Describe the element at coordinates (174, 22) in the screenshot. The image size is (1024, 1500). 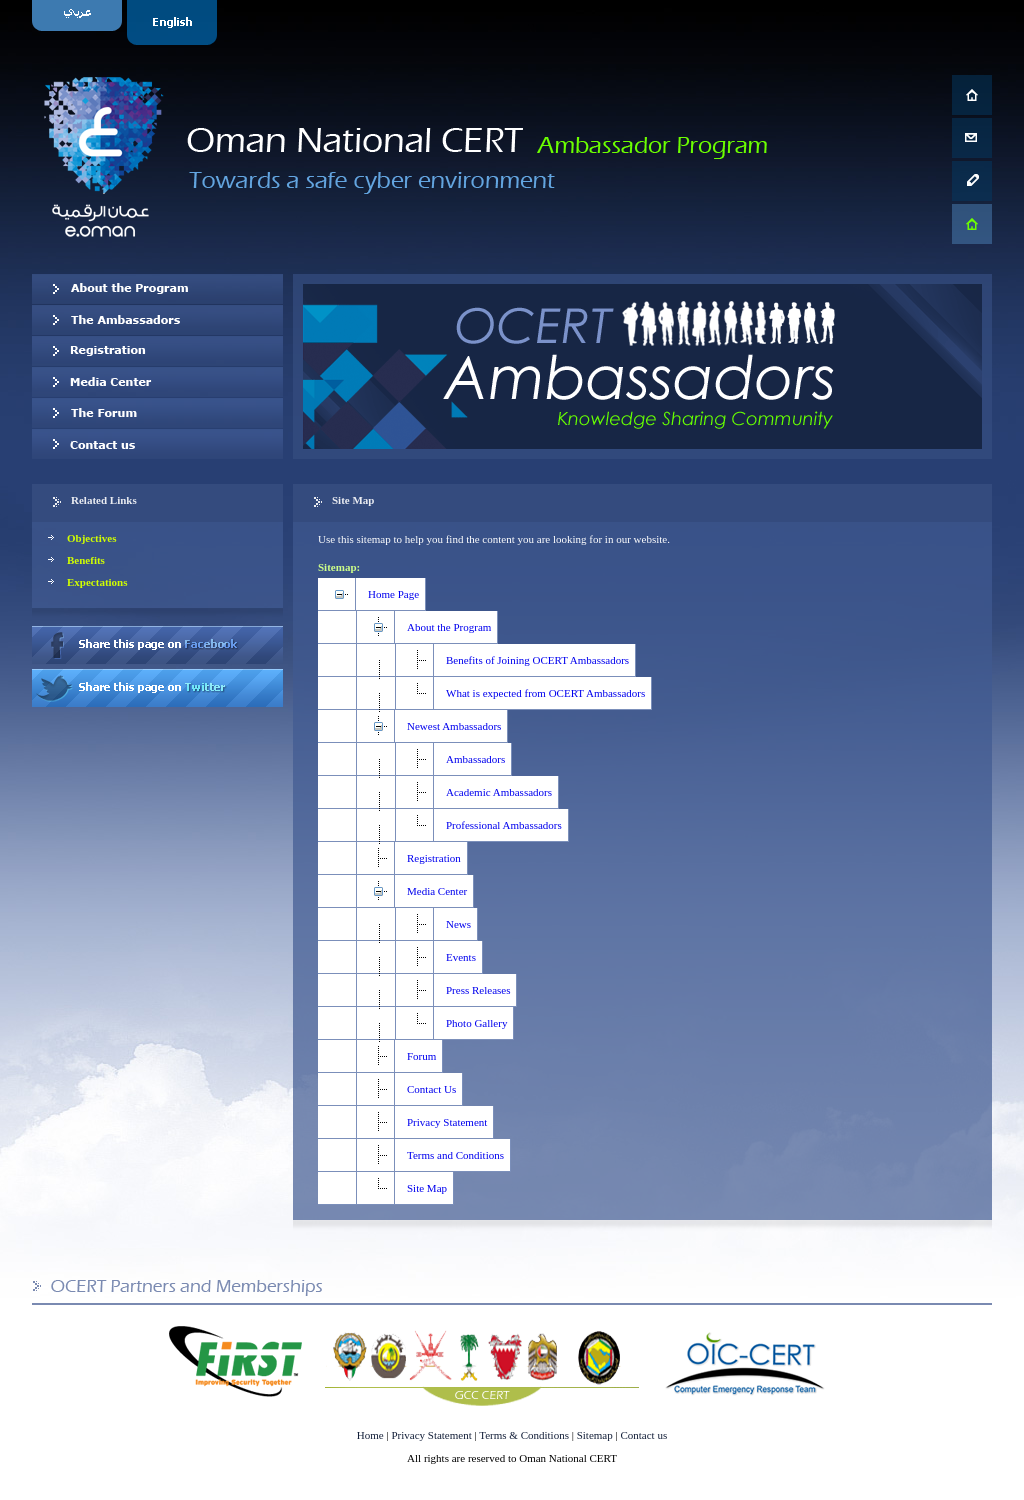
I see `English` at that location.